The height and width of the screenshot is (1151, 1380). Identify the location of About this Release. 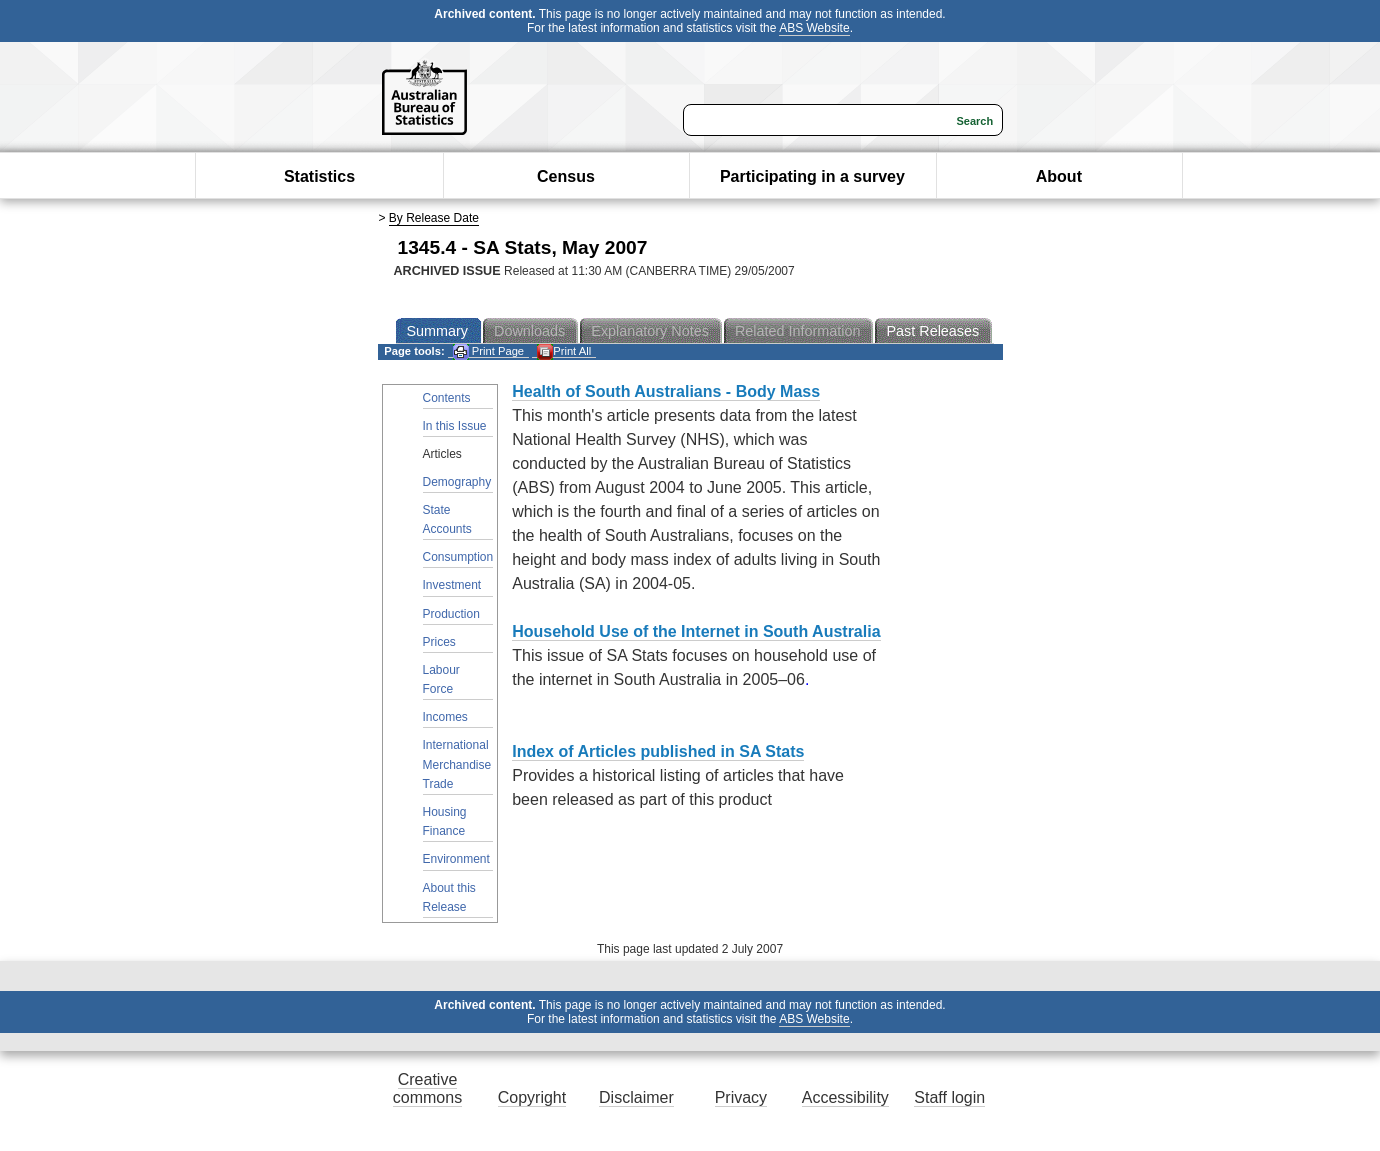
(449, 897).